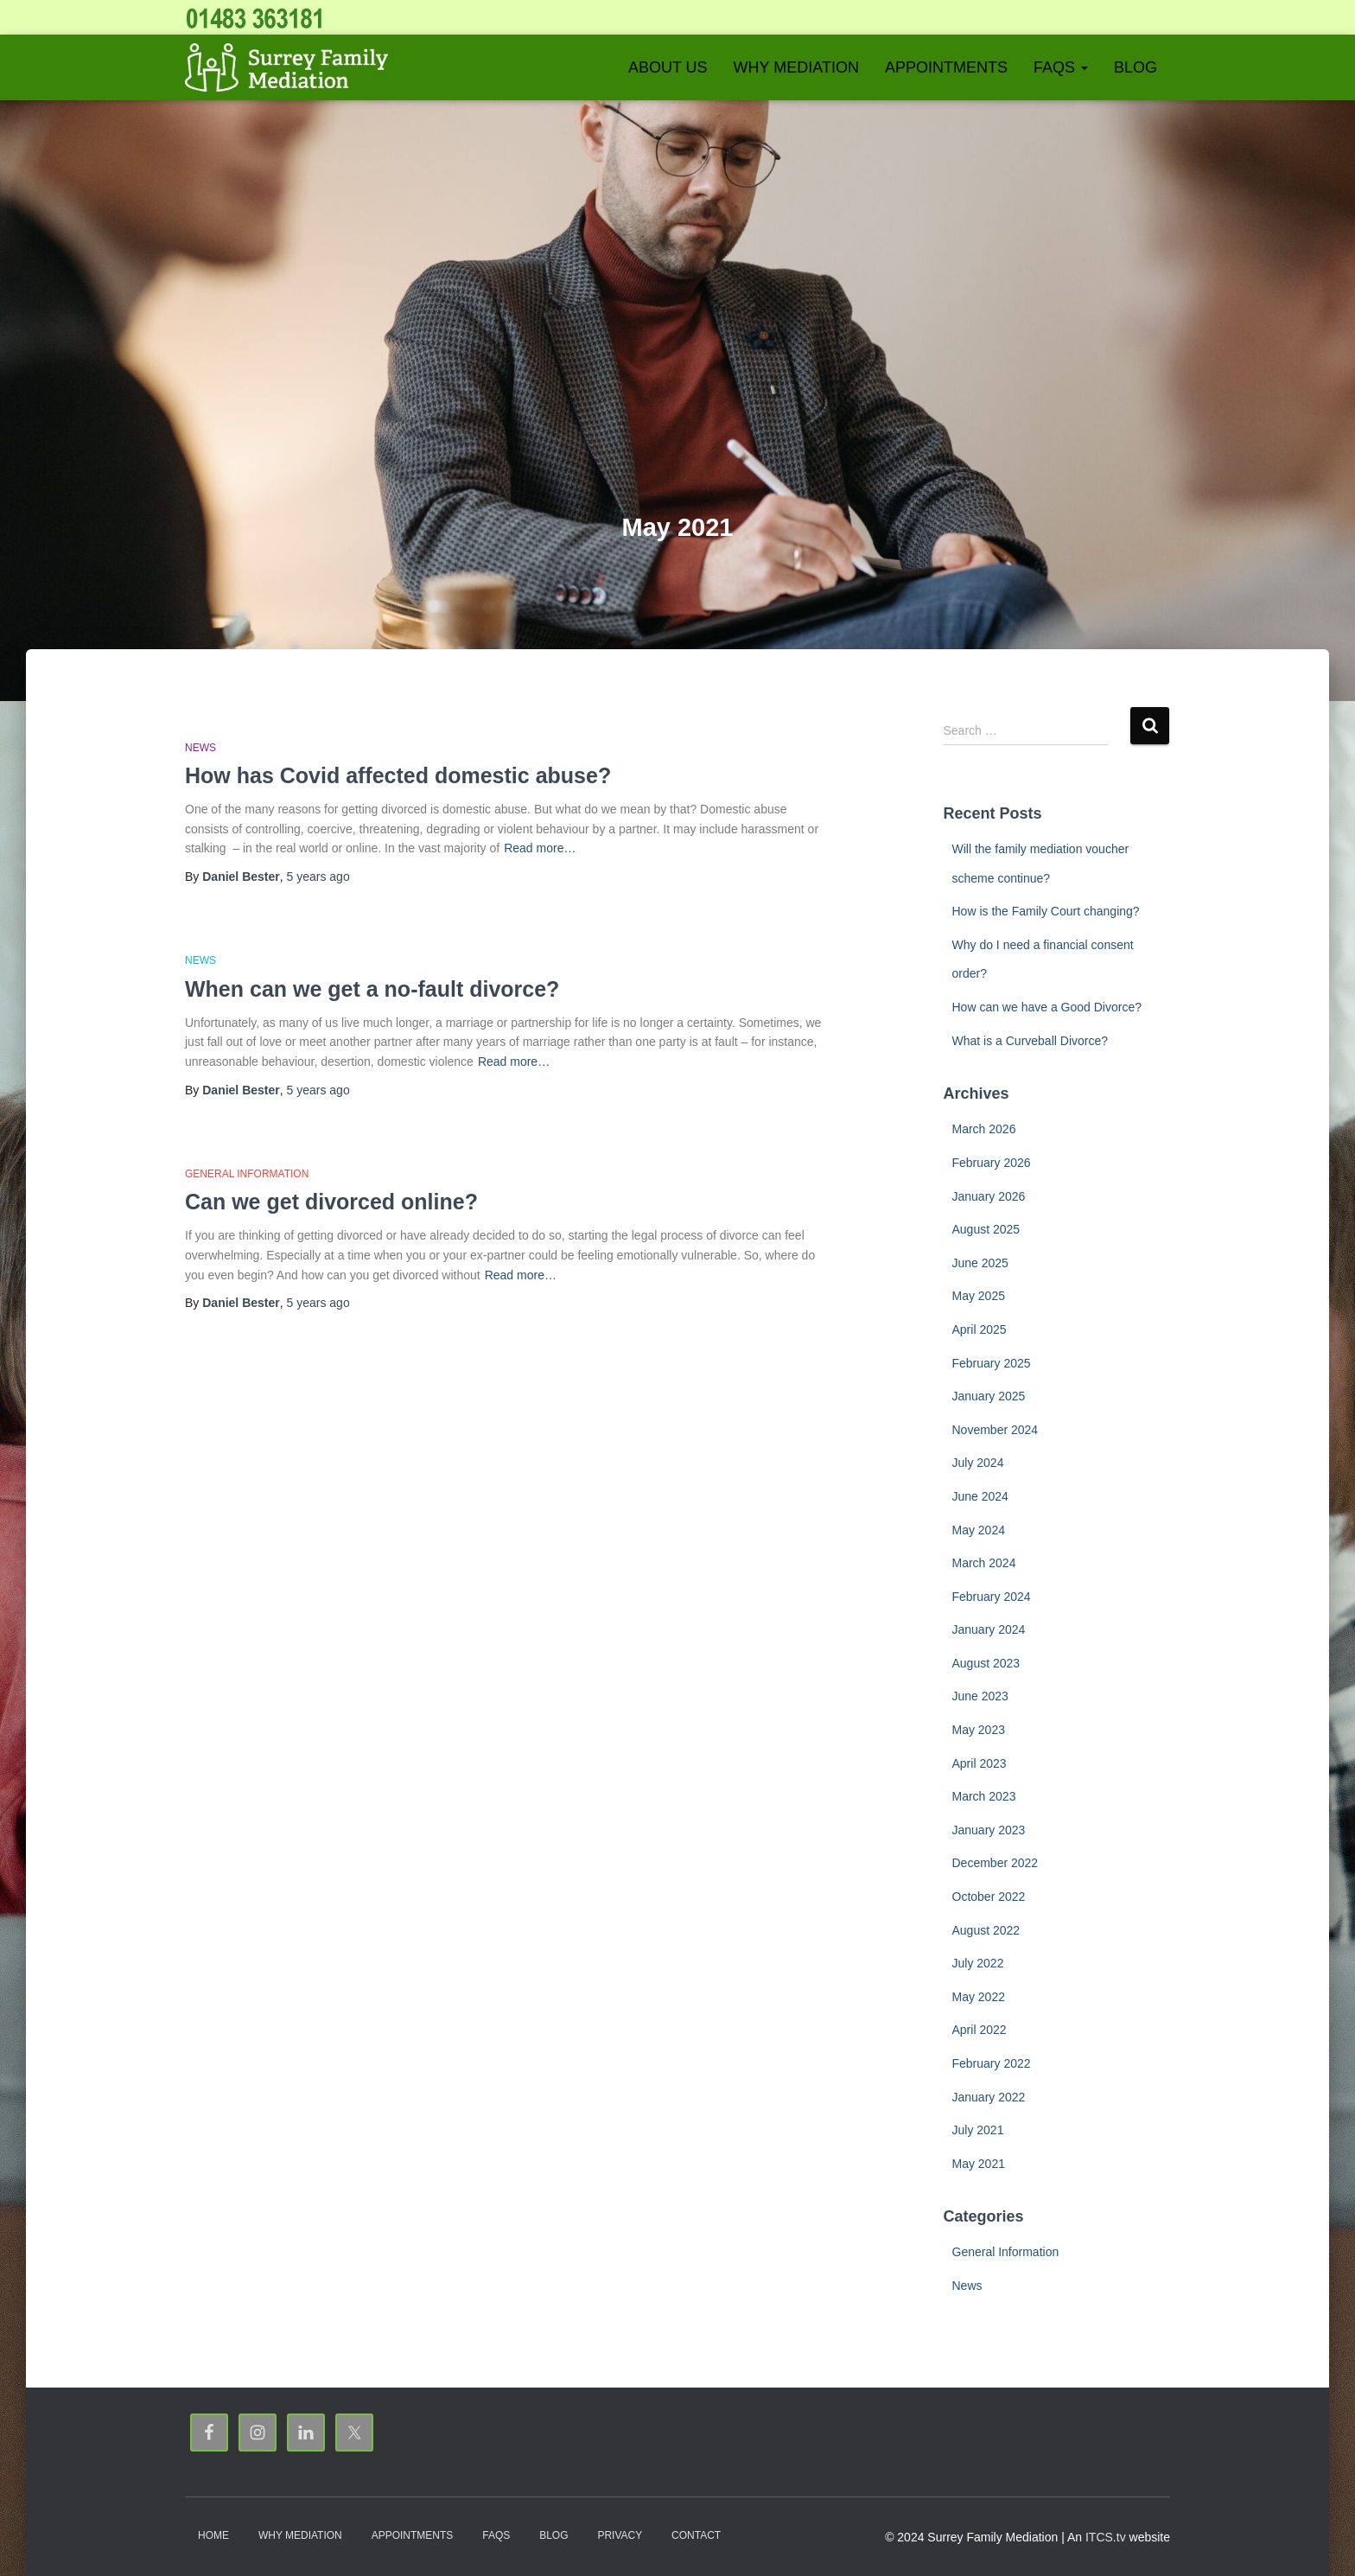  What do you see at coordinates (247, 1174) in the screenshot?
I see `General Information` at bounding box center [247, 1174].